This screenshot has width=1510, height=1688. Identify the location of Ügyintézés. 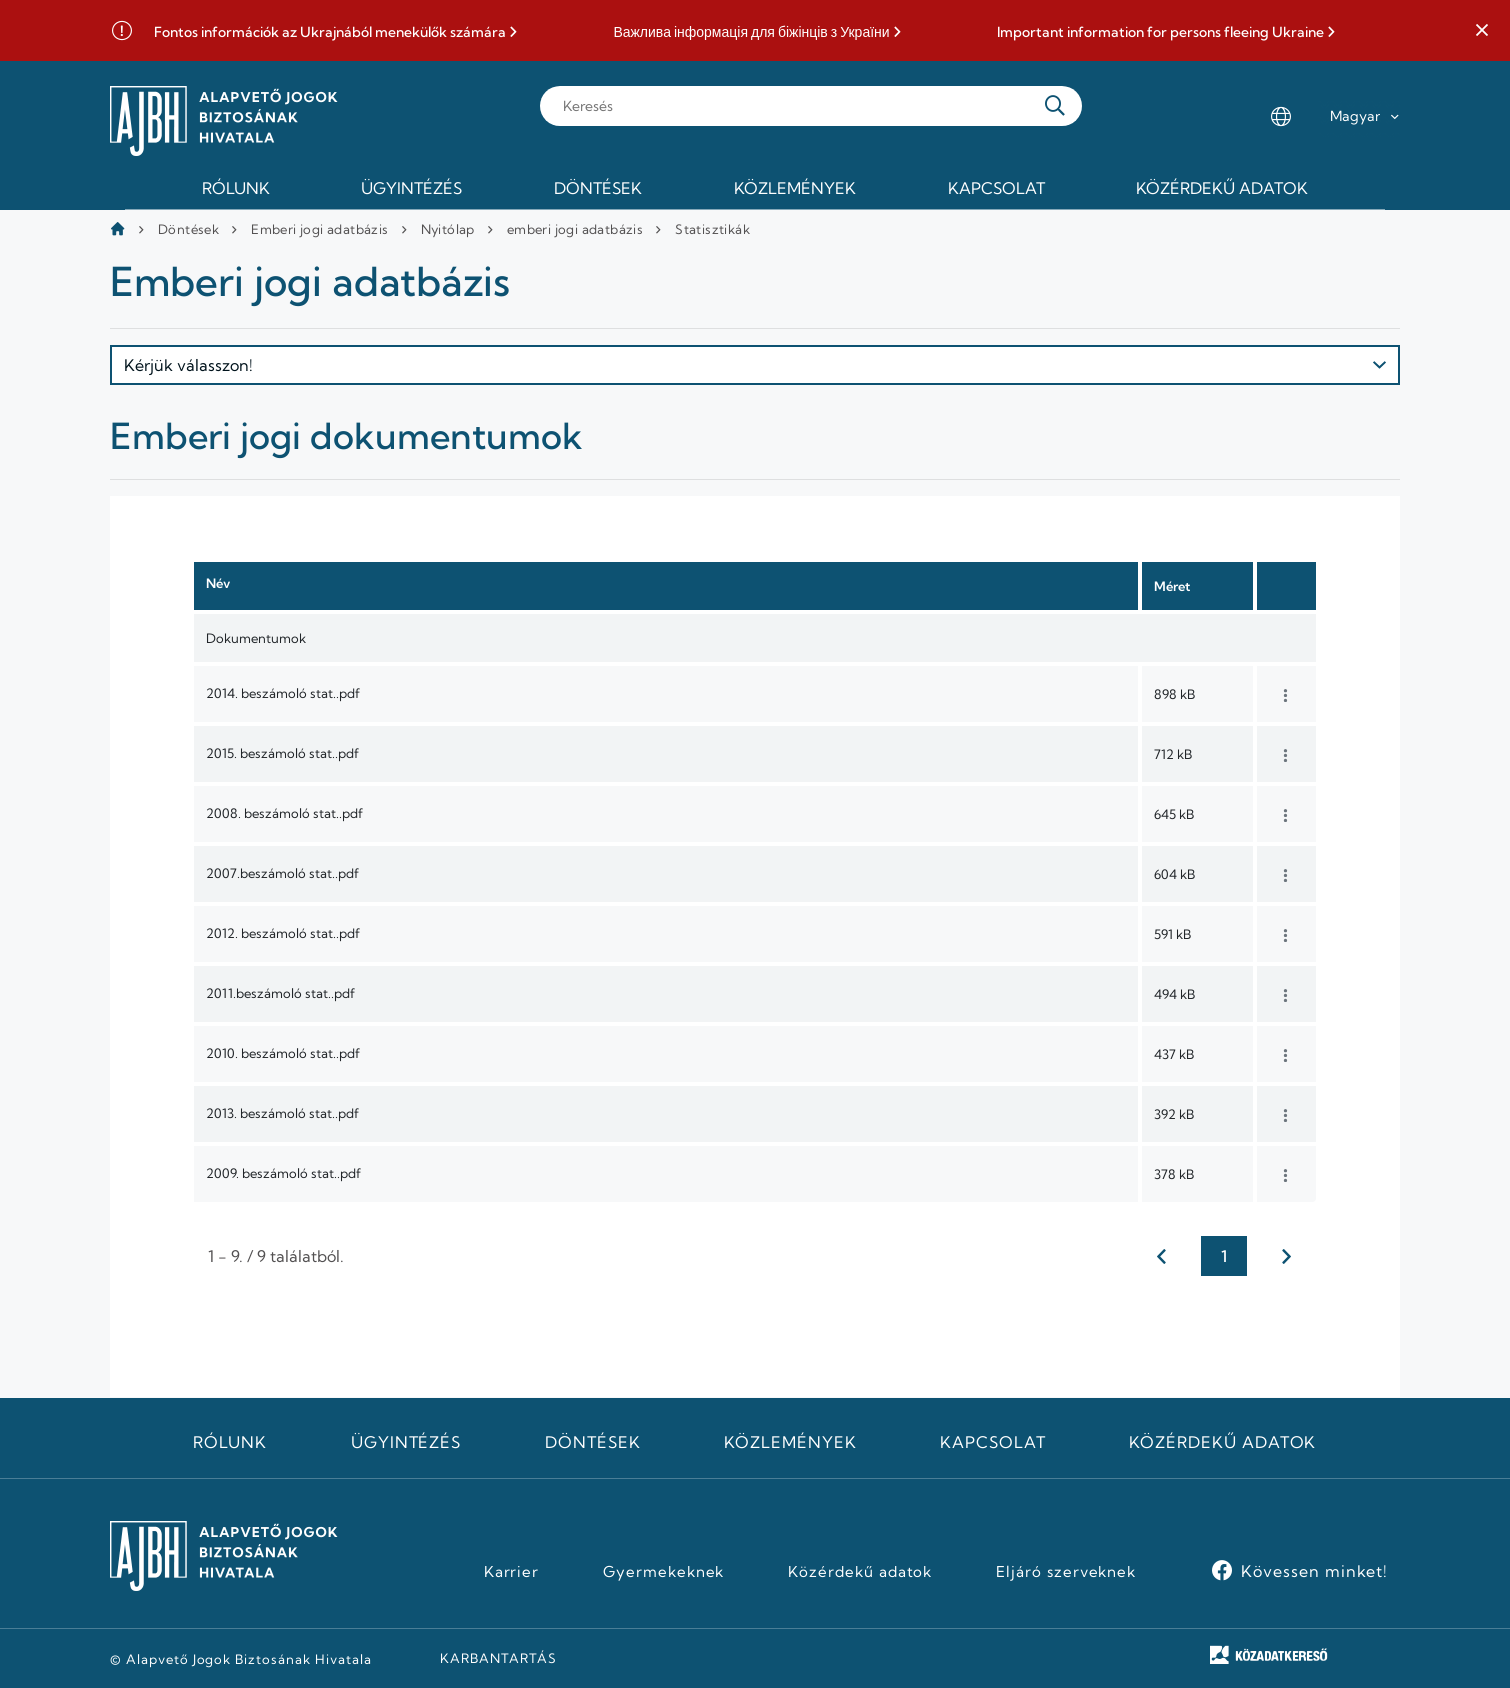
(406, 1442).